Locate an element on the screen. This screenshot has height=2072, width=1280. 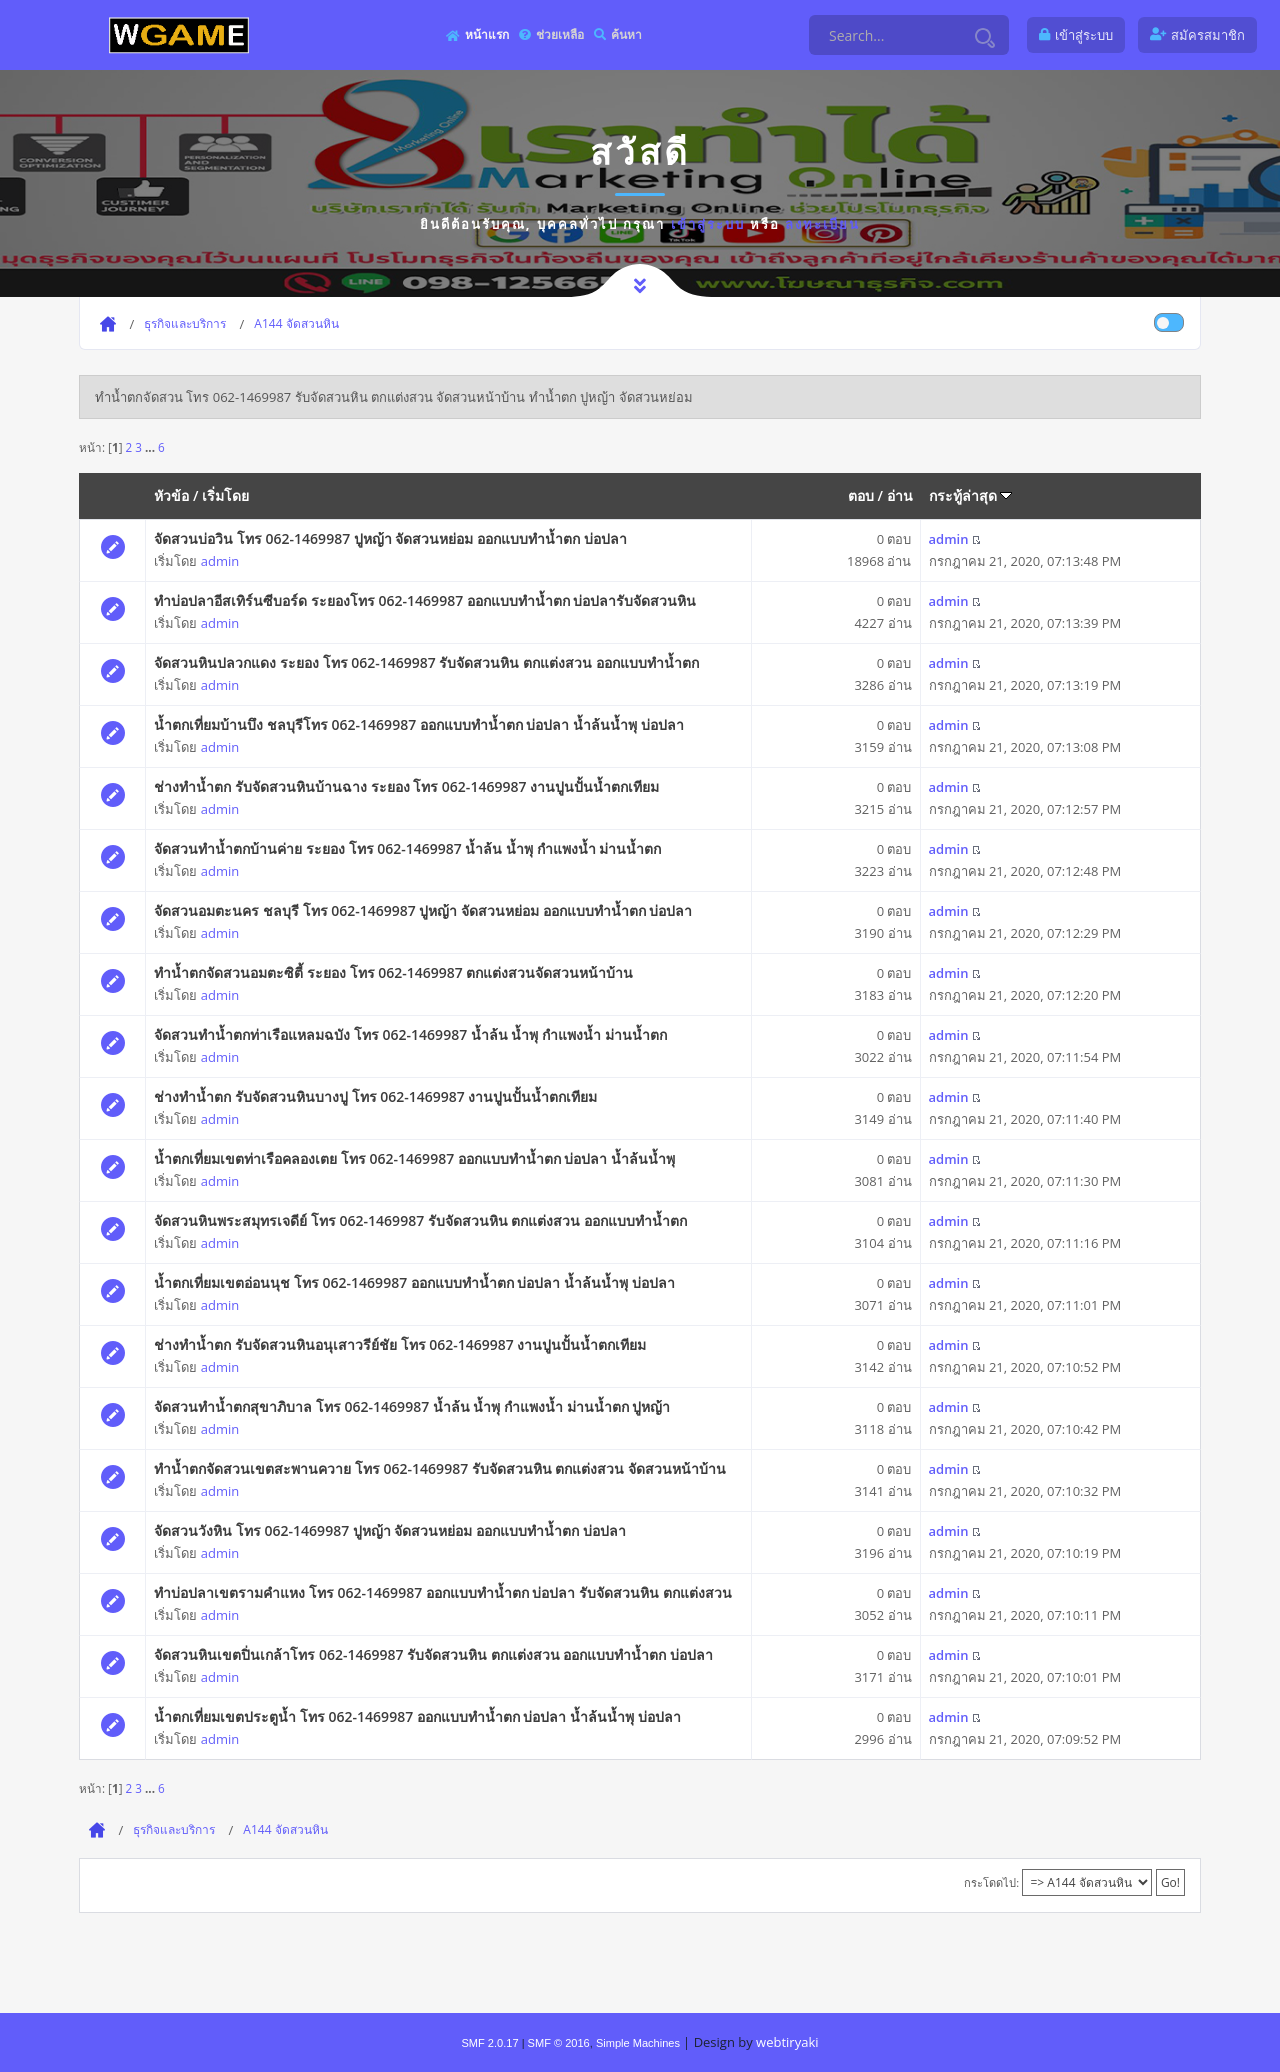
หัวข้อ is located at coordinates (171, 495).